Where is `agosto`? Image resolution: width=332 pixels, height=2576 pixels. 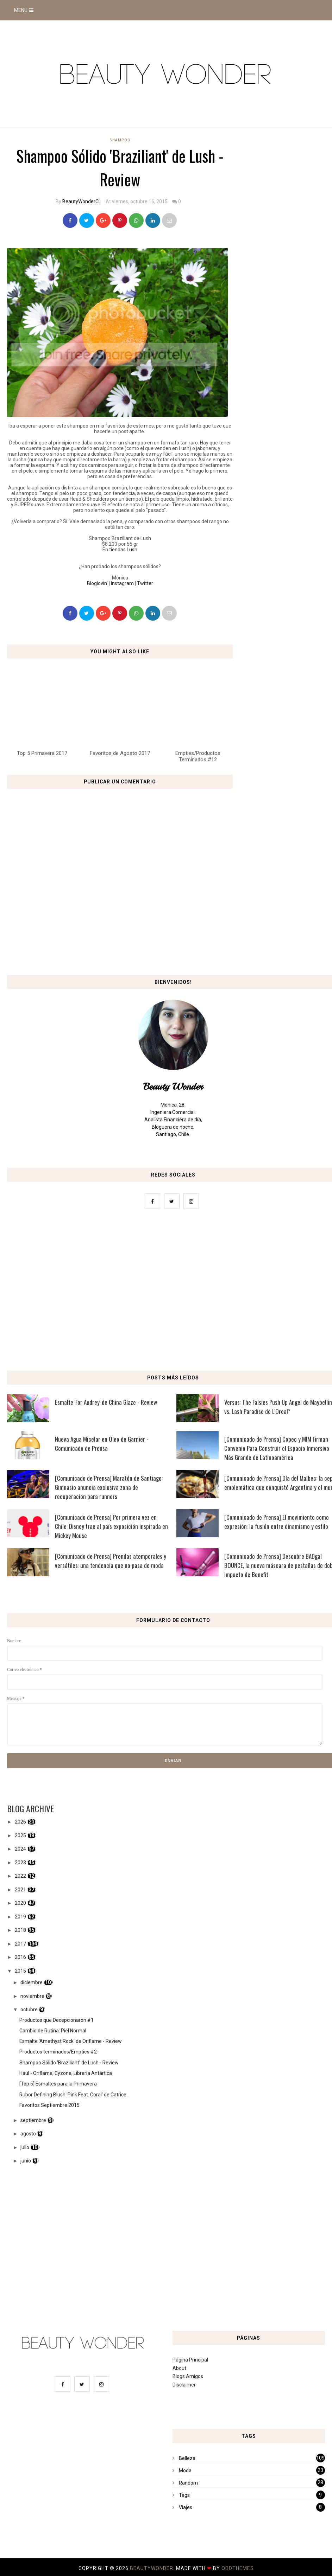
agosto is located at coordinates (28, 2133).